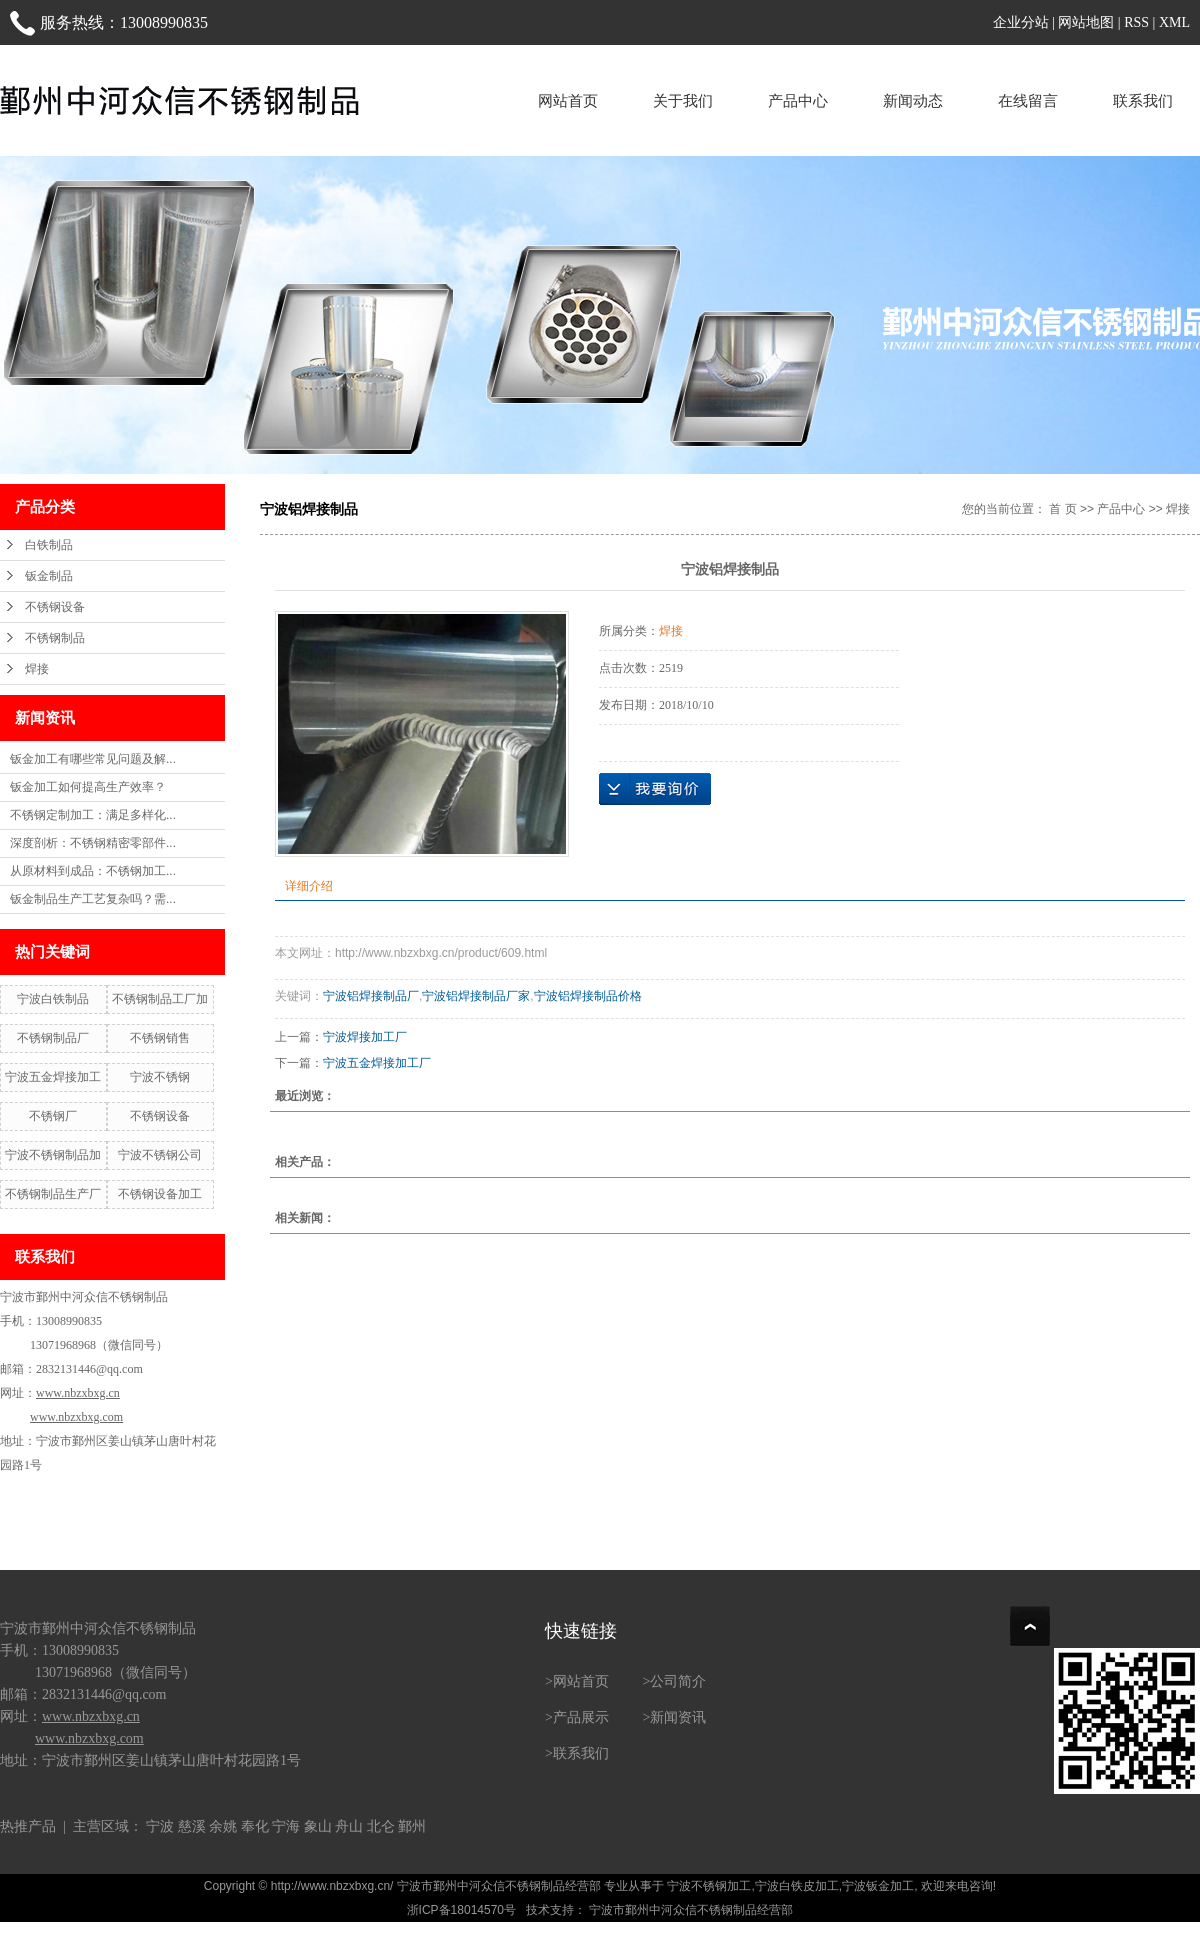 This screenshot has height=1946, width=1200. What do you see at coordinates (1143, 100) in the screenshot?
I see `联系我们` at bounding box center [1143, 100].